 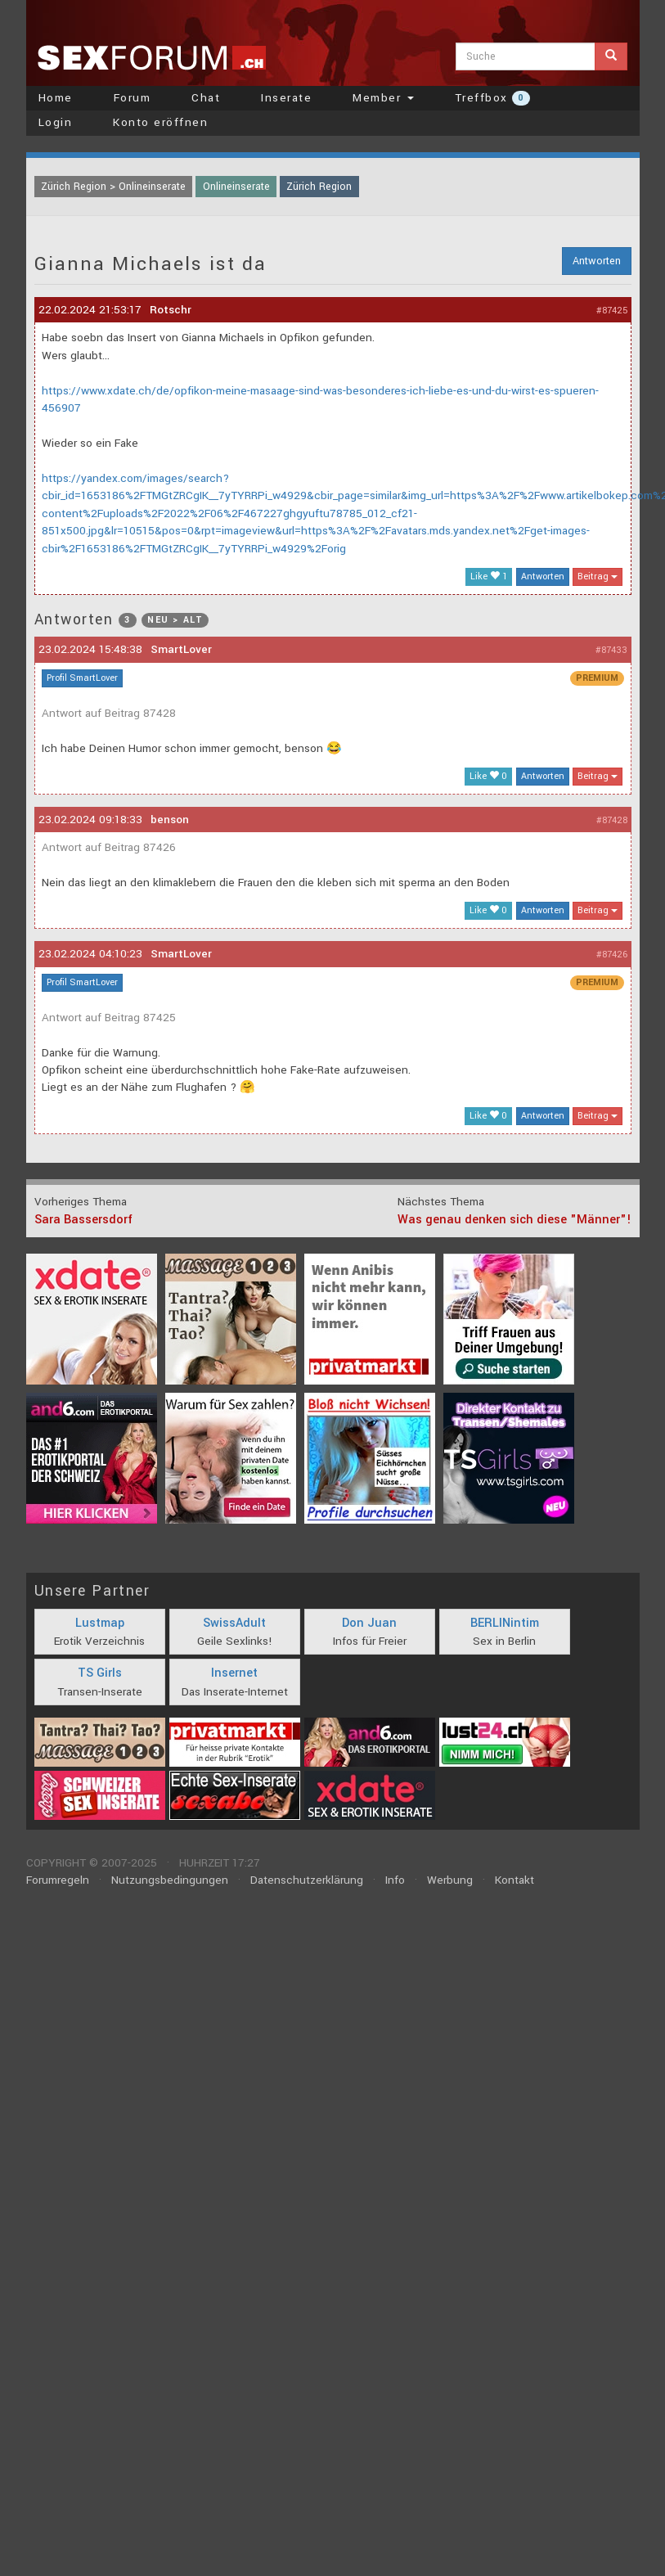 What do you see at coordinates (611, 820) in the screenshot?
I see `#87428` at bounding box center [611, 820].